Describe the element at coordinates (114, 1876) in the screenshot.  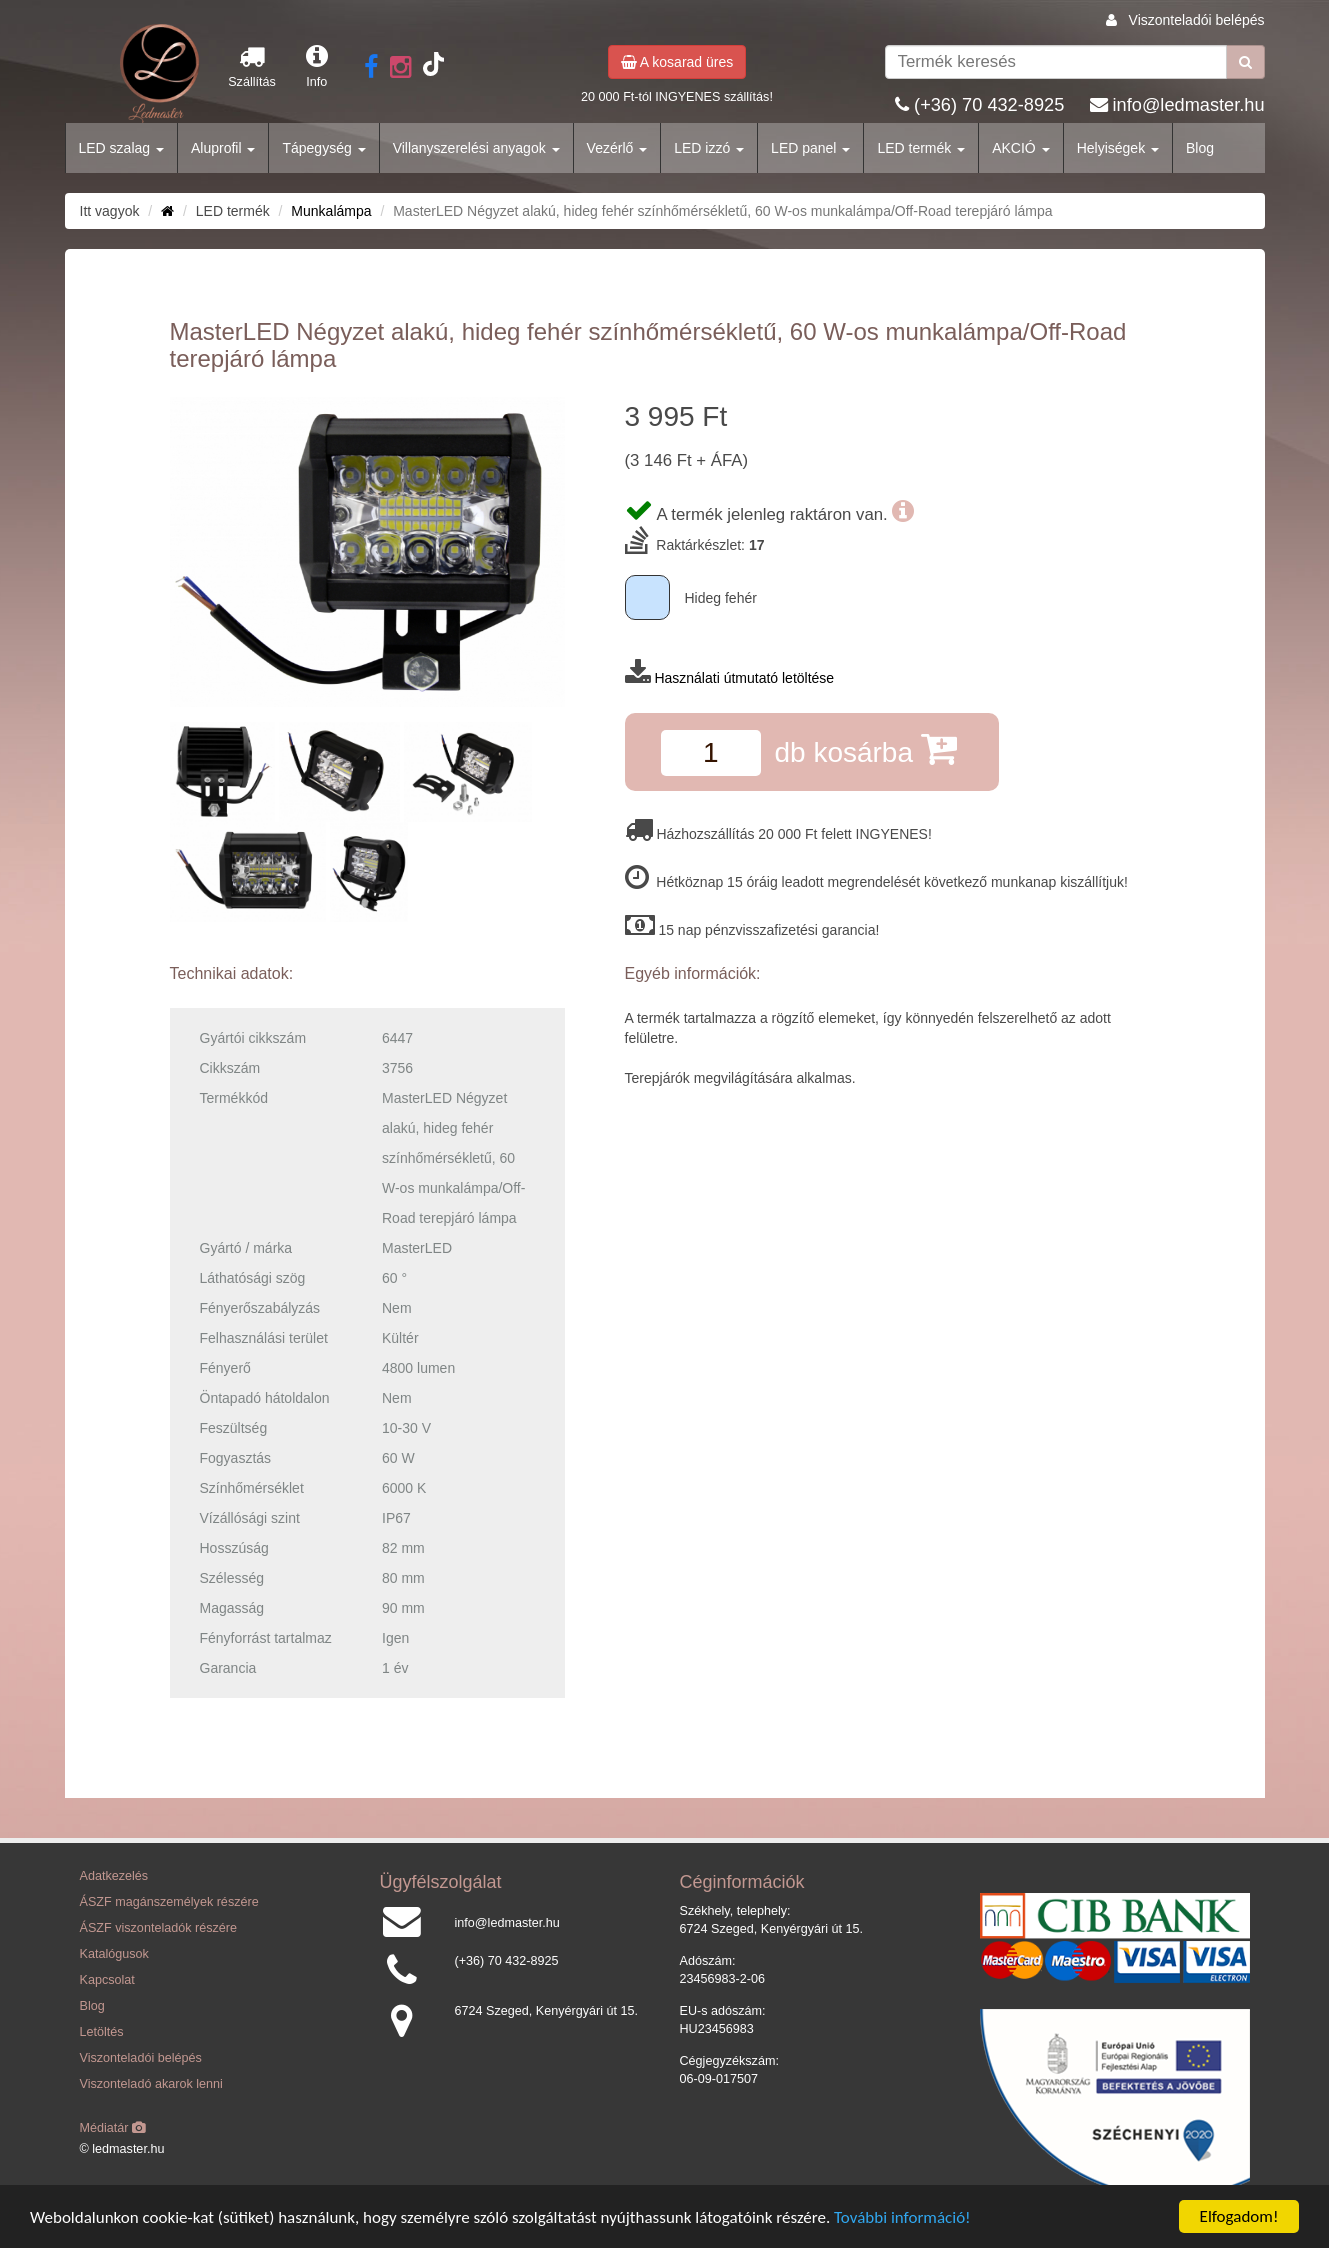
I see `Adatkezelés` at that location.